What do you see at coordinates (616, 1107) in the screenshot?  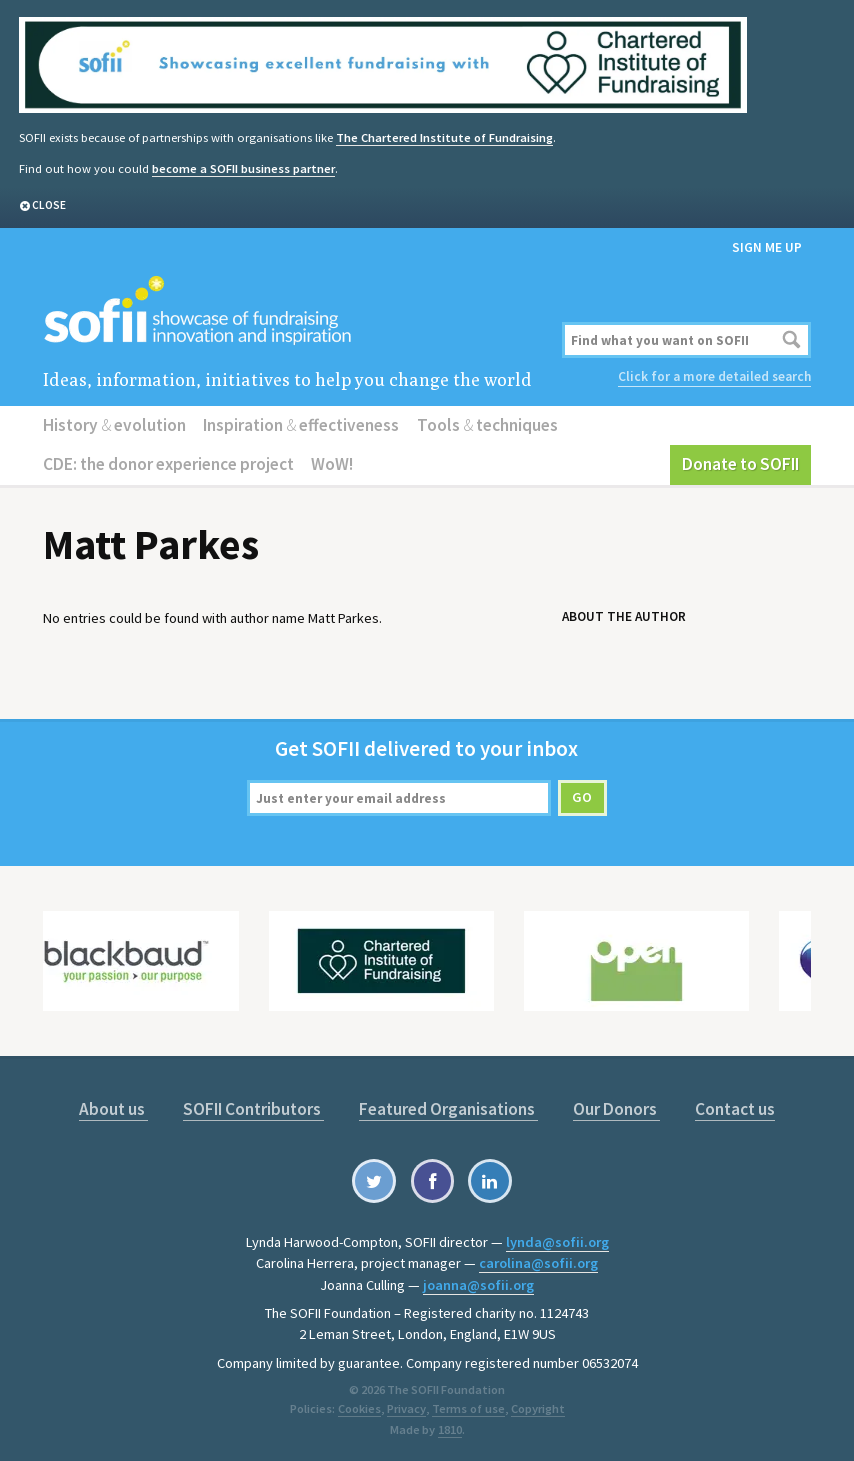 I see `Our Donors` at bounding box center [616, 1107].